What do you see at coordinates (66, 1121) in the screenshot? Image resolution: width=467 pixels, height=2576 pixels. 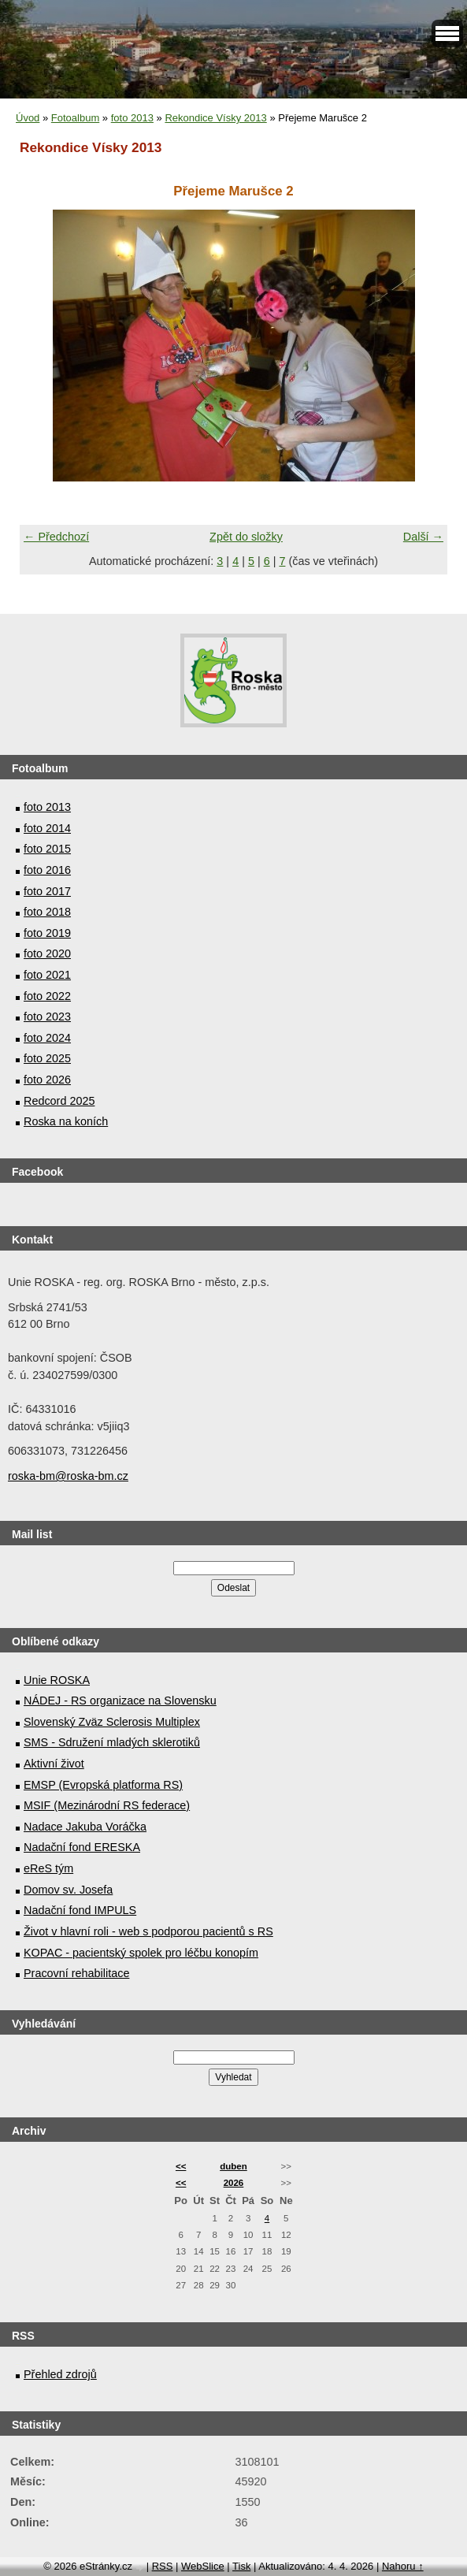 I see `Roska na koních` at bounding box center [66, 1121].